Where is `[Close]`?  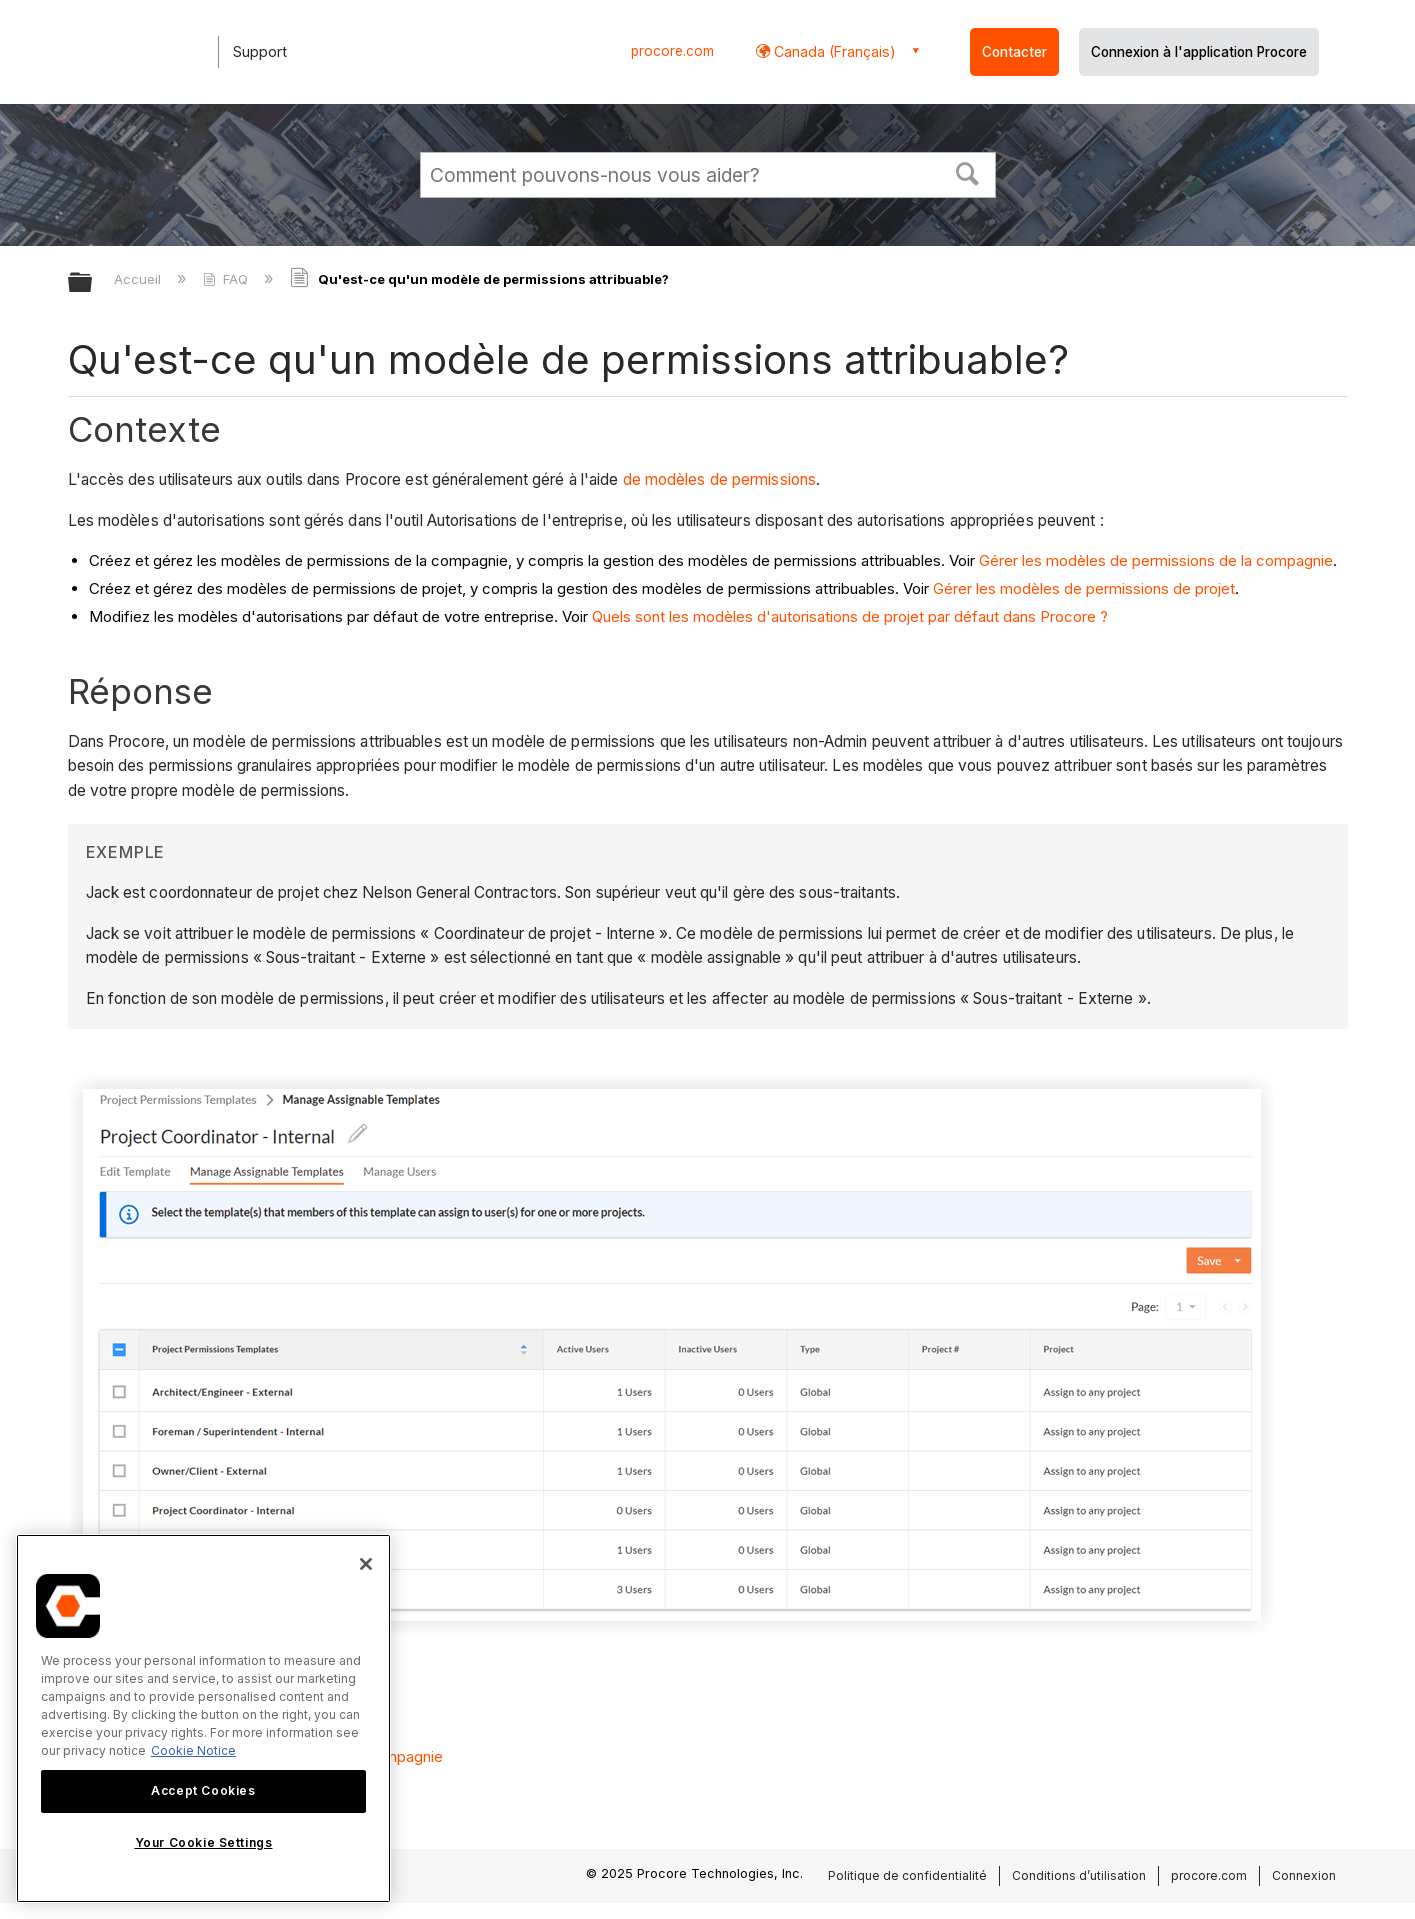
[Close] is located at coordinates (366, 1564).